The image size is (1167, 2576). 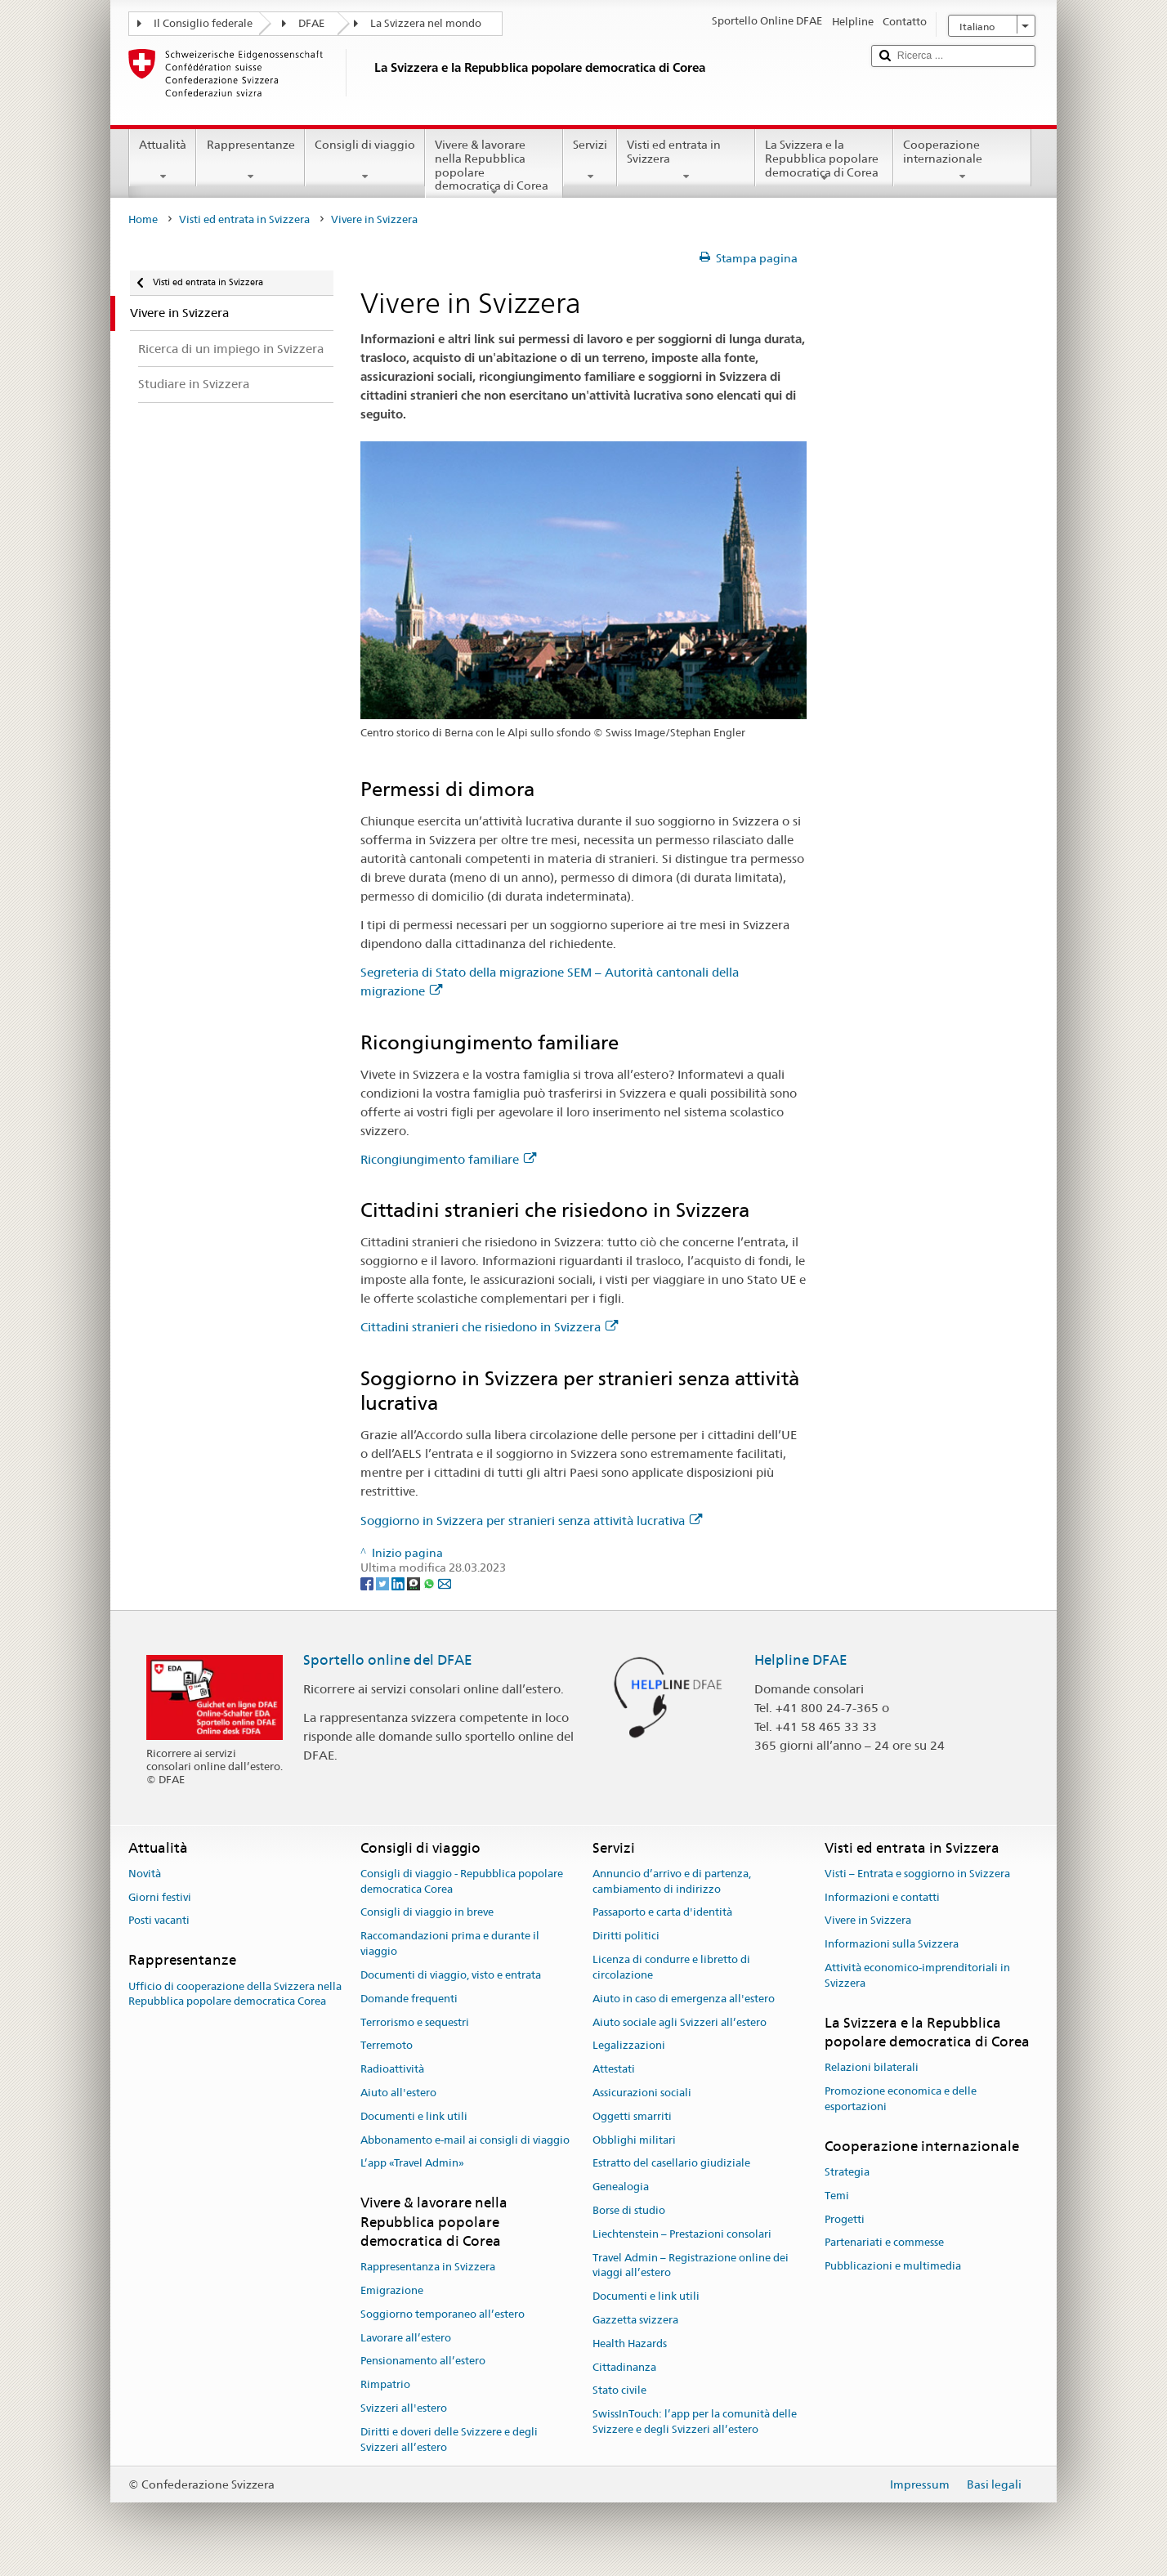 What do you see at coordinates (235, 1994) in the screenshot?
I see `Ufficio di cooperazione della Svizzera nella Repubblica popolare democratica Corea` at bounding box center [235, 1994].